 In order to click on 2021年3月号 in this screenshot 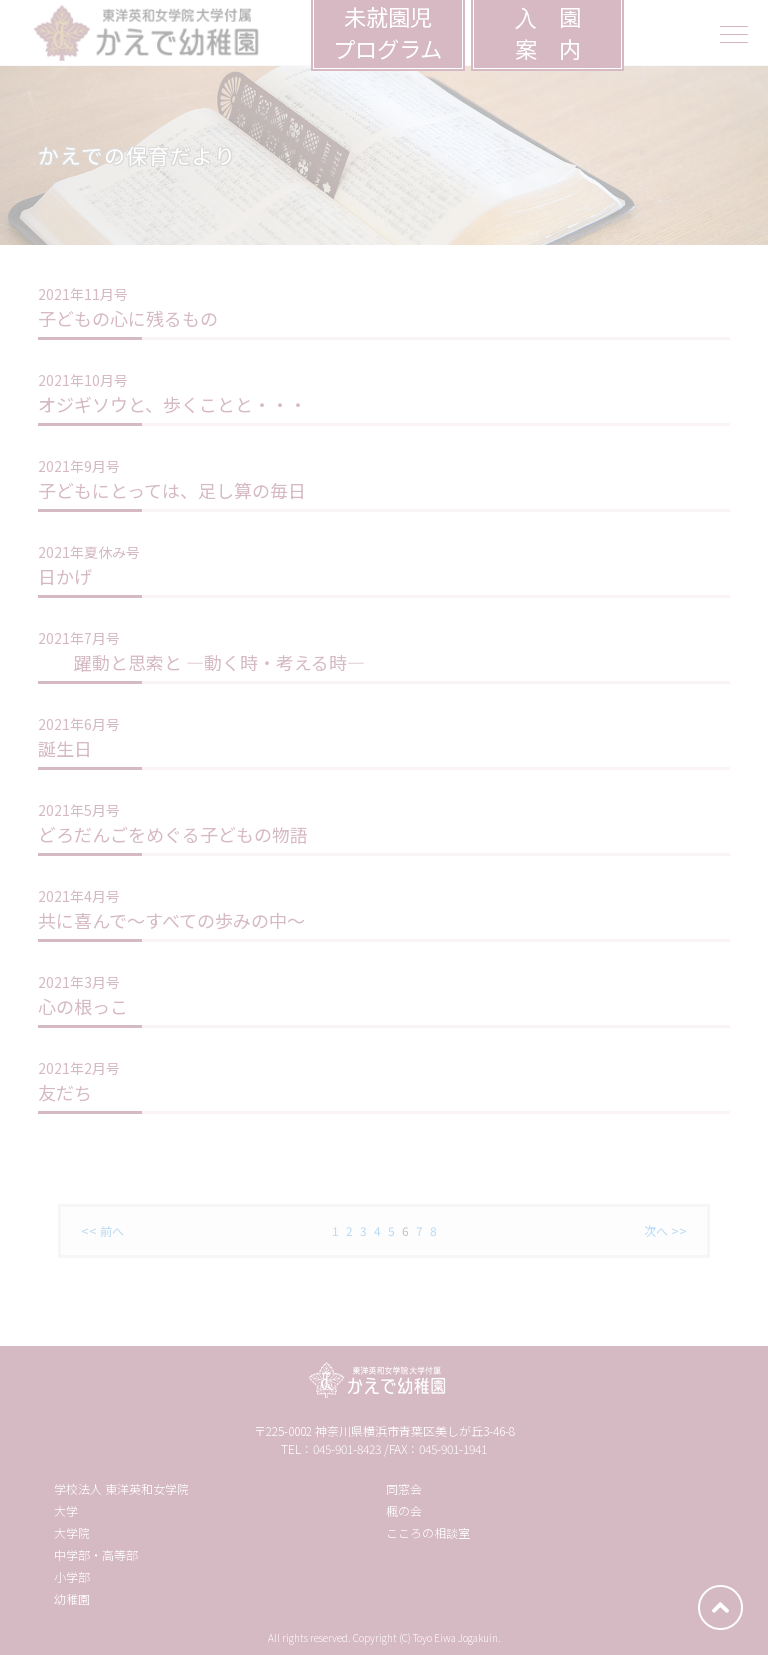, I will do `click(79, 982)`.